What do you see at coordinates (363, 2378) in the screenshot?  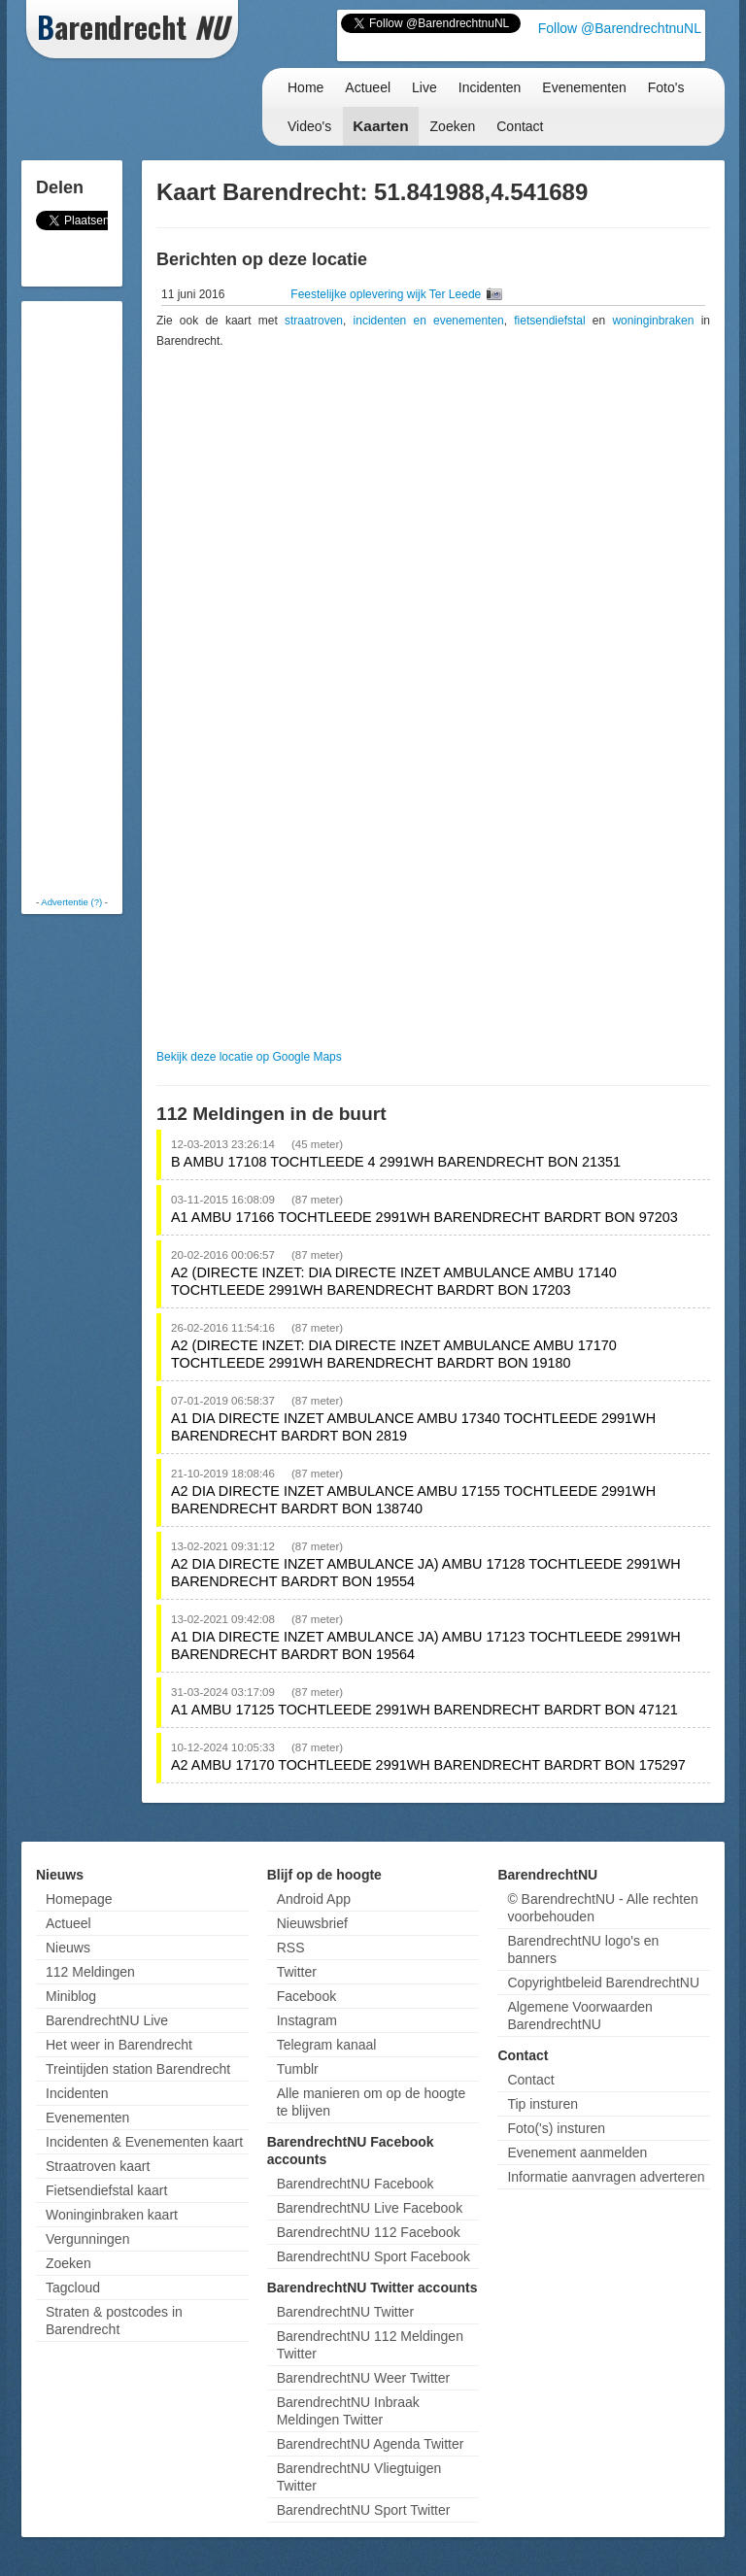 I see `BarendrechtNU Weer Twitter` at bounding box center [363, 2378].